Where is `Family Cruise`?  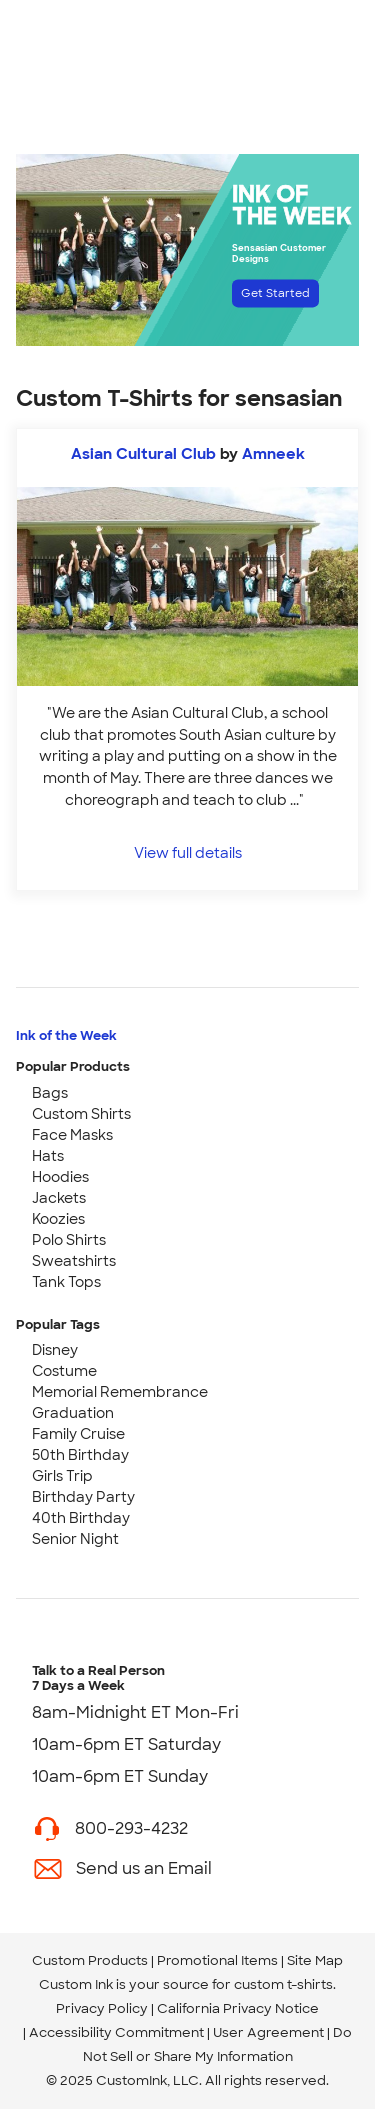
Family Cruise is located at coordinates (78, 1434).